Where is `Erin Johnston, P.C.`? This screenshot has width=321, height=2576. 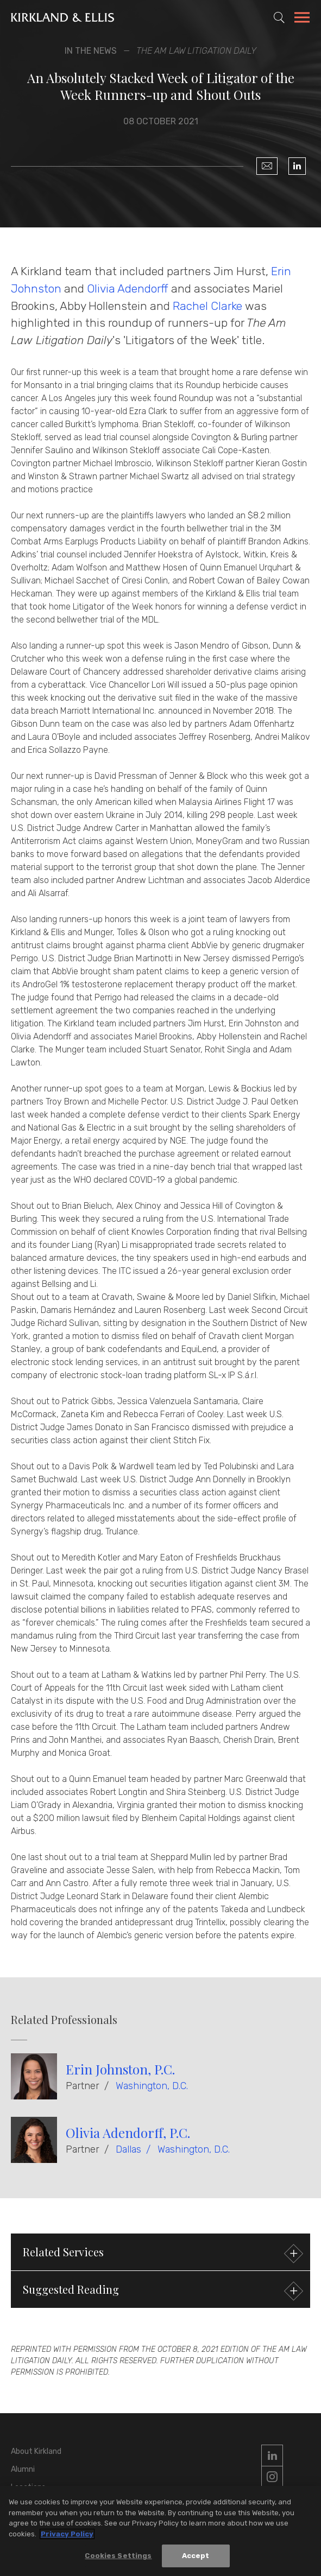 Erin Johnston, P.C. is located at coordinates (120, 2069).